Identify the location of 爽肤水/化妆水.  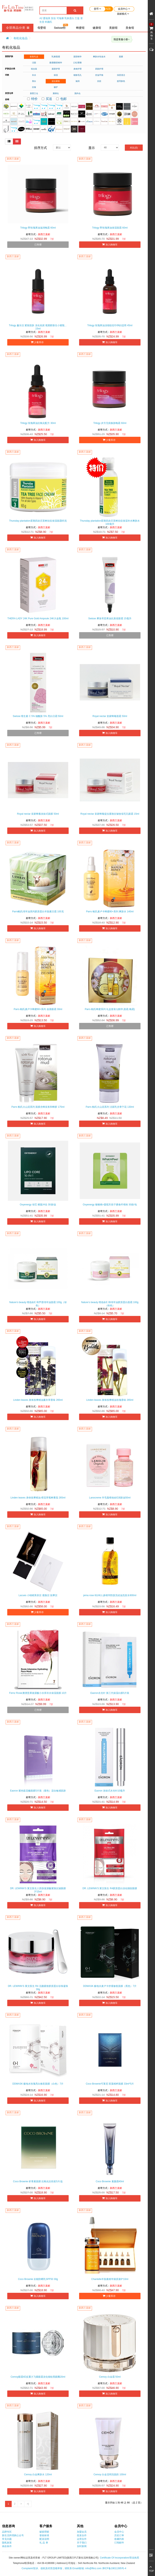
(99, 56).